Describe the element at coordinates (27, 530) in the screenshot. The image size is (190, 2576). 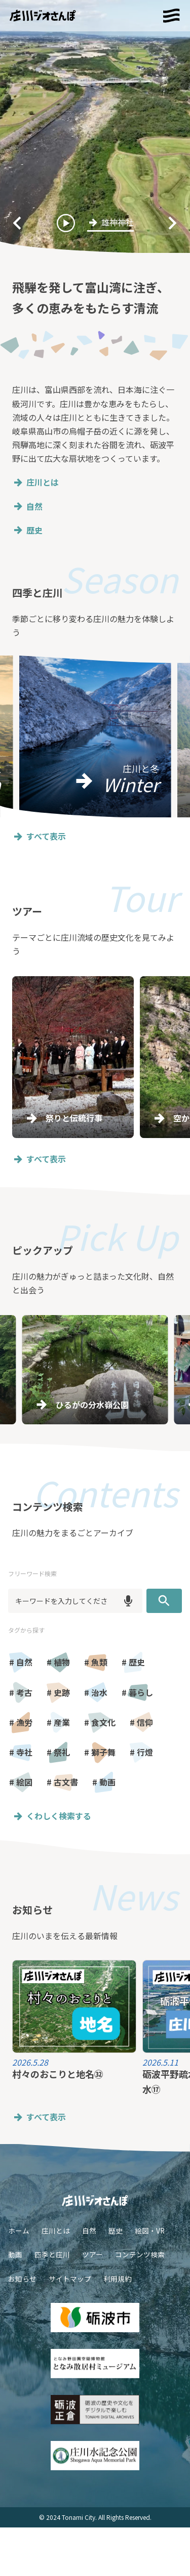
I see `歴史` at that location.